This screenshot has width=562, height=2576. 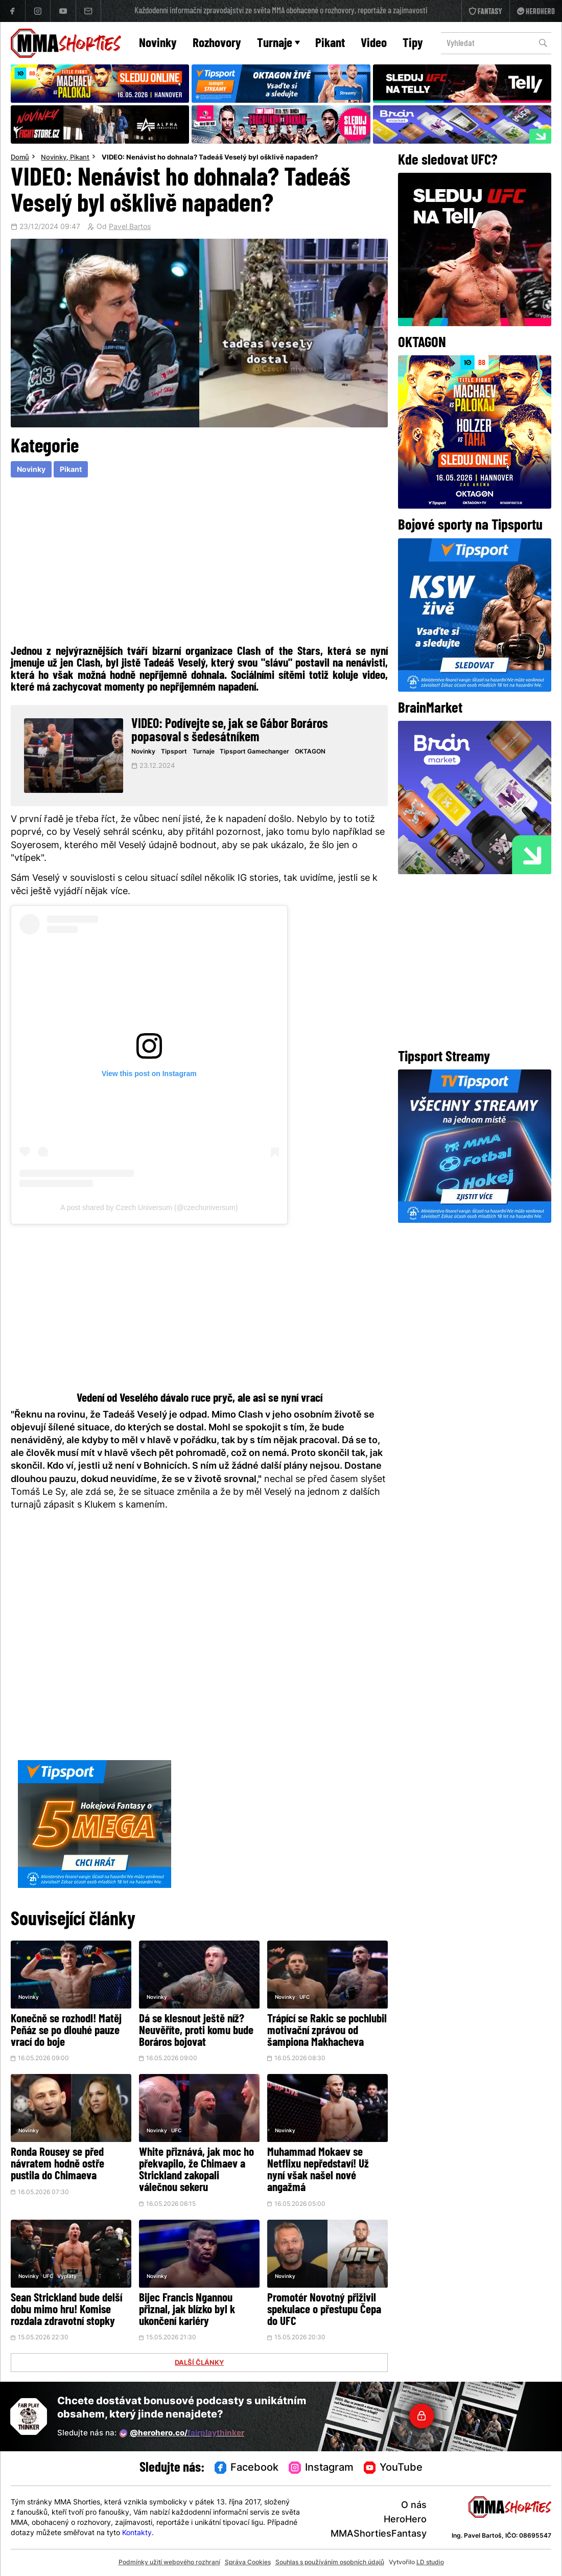 I want to click on Domů, so click(x=20, y=158).